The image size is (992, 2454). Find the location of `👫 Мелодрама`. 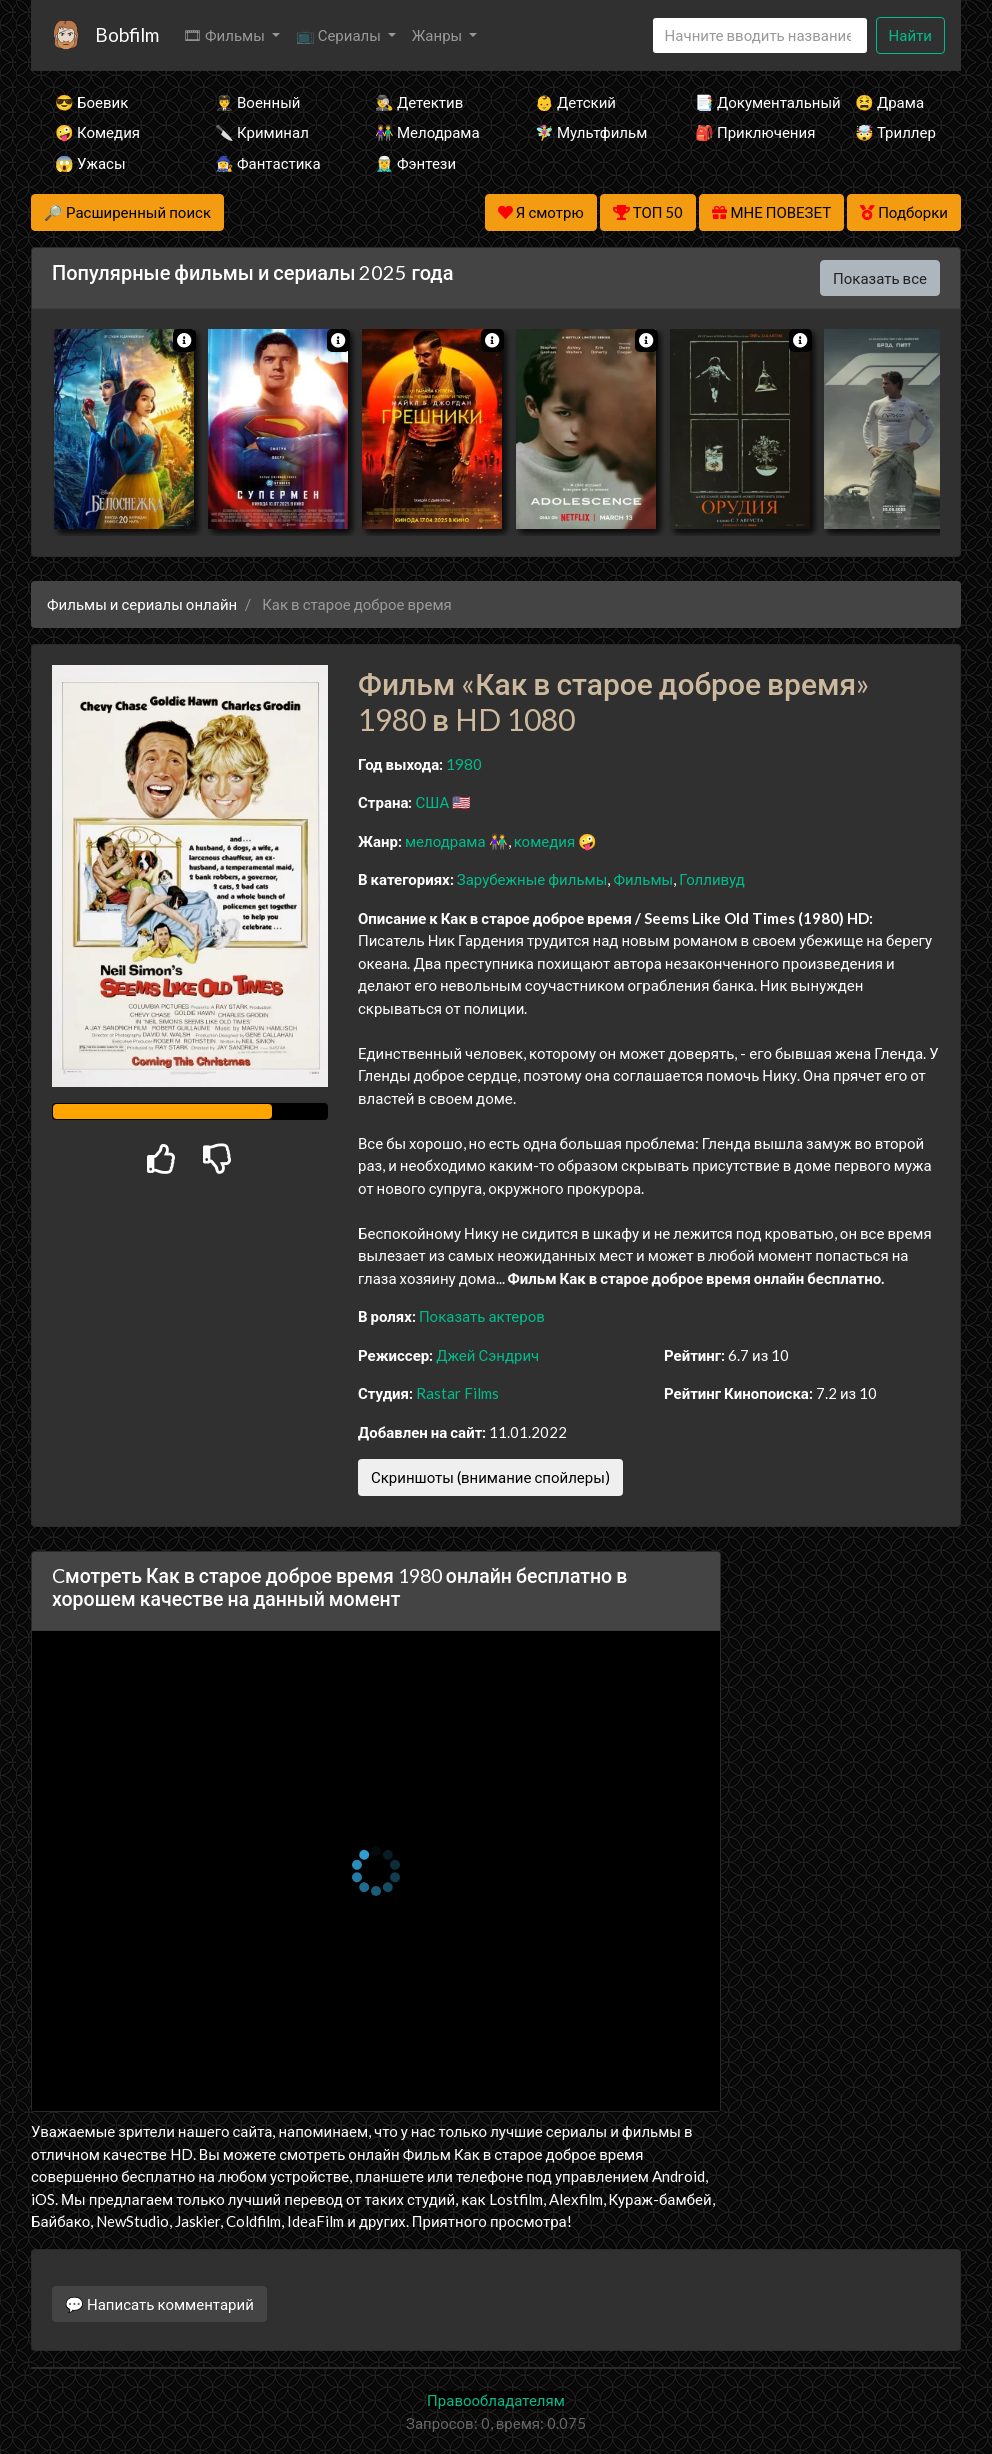

👫 Мелодрама is located at coordinates (427, 132).